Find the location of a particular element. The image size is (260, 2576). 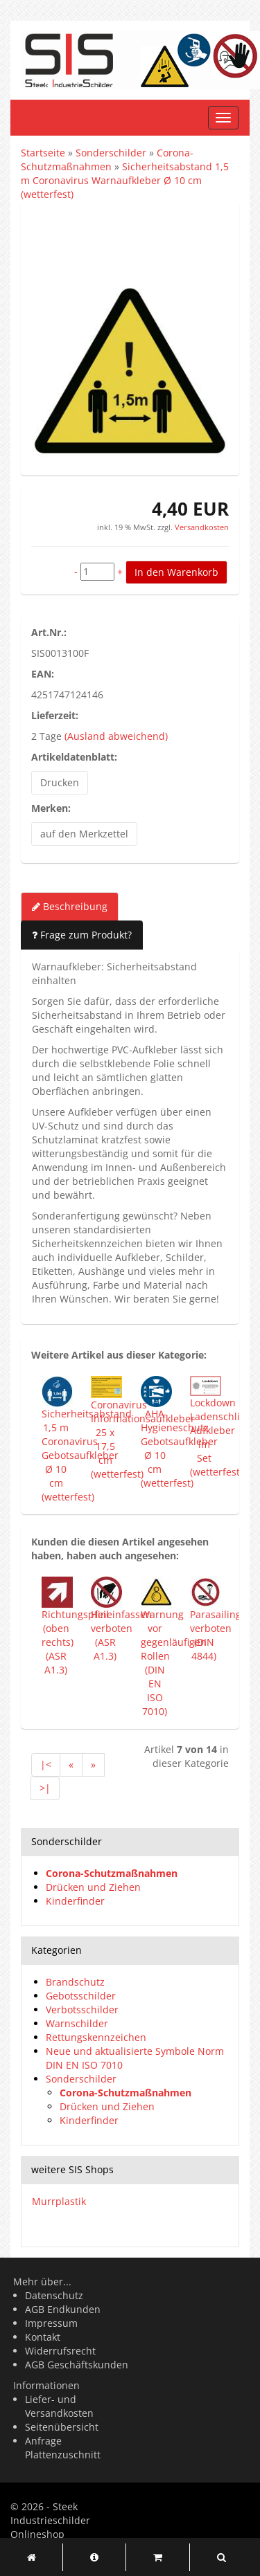

Kinderfinder is located at coordinates (75, 1900).